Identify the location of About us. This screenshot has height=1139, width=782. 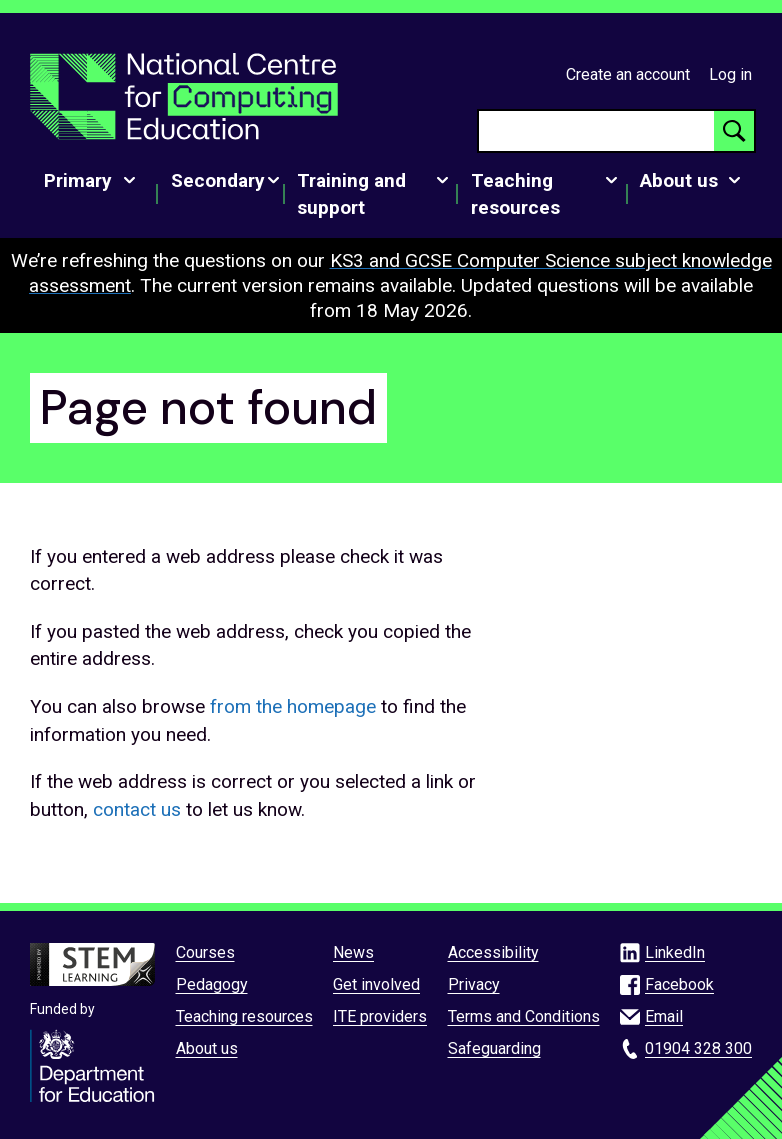
(207, 1048).